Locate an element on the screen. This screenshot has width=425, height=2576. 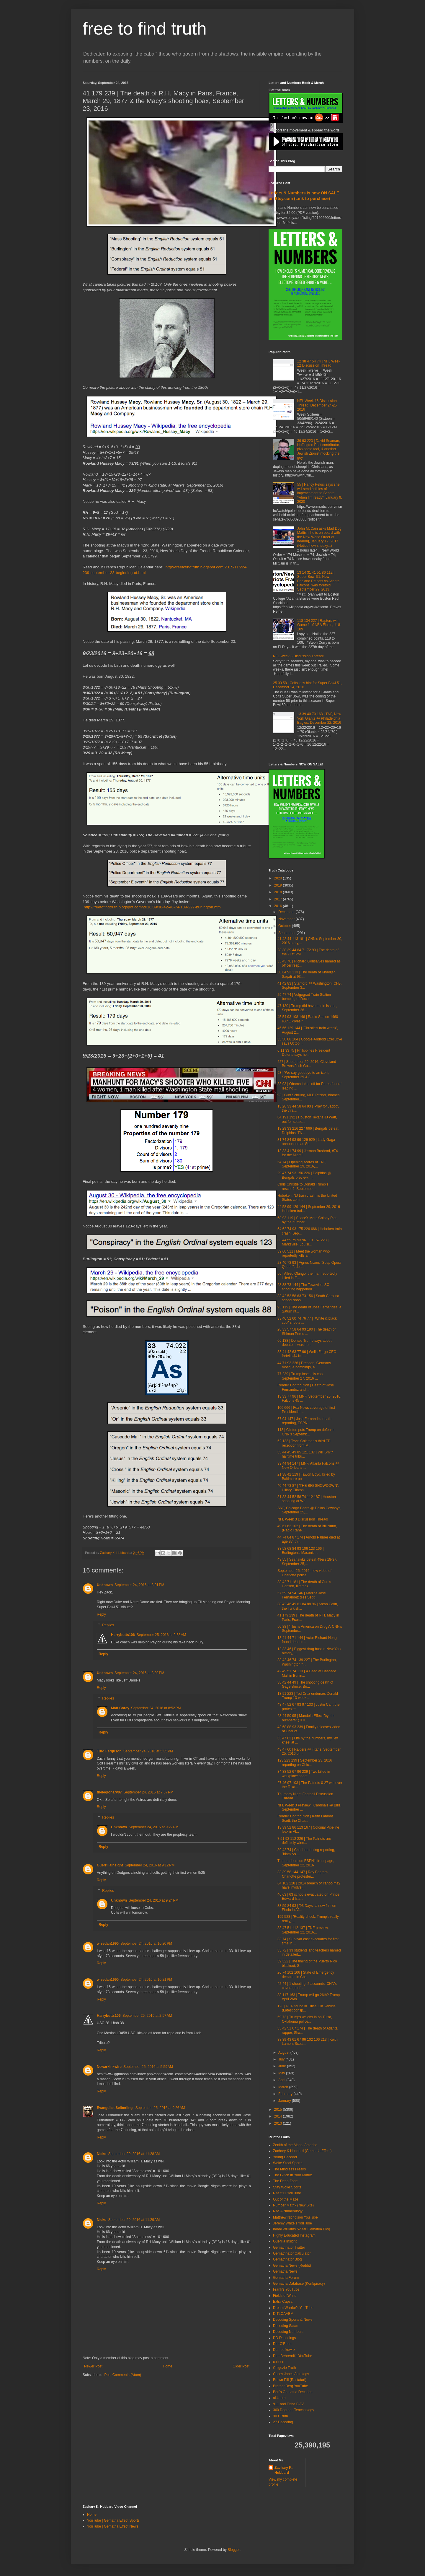
September 24, 2016 at 9:22 PM is located at coordinates (153, 1827).